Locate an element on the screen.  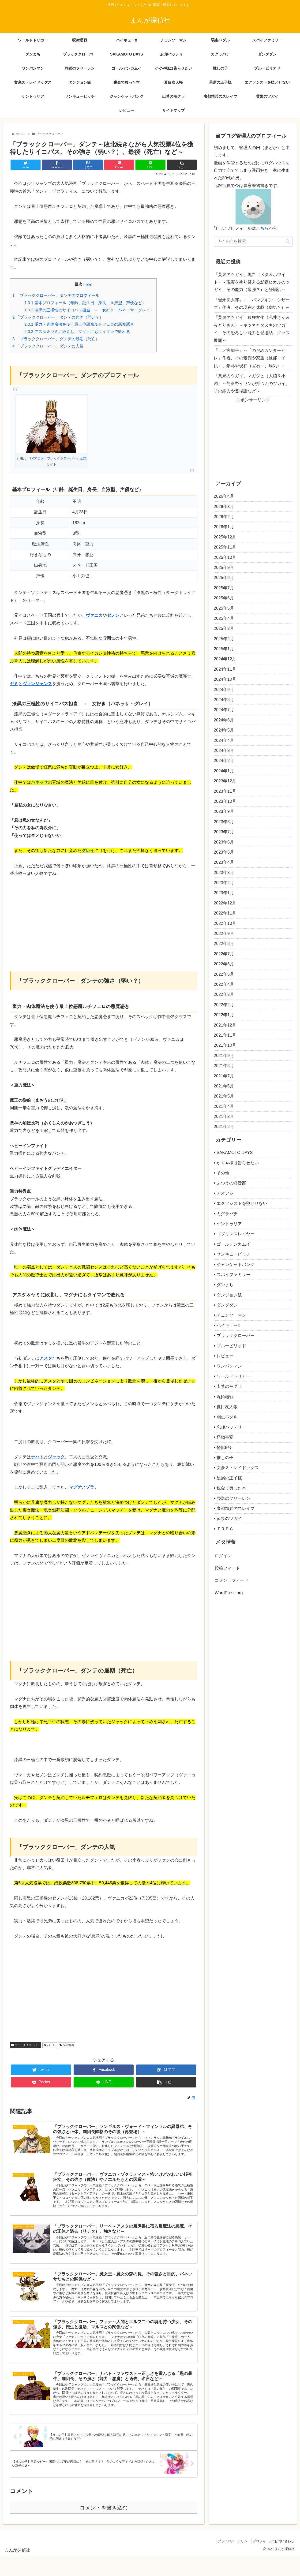
こちら is located at coordinates (262, 228).